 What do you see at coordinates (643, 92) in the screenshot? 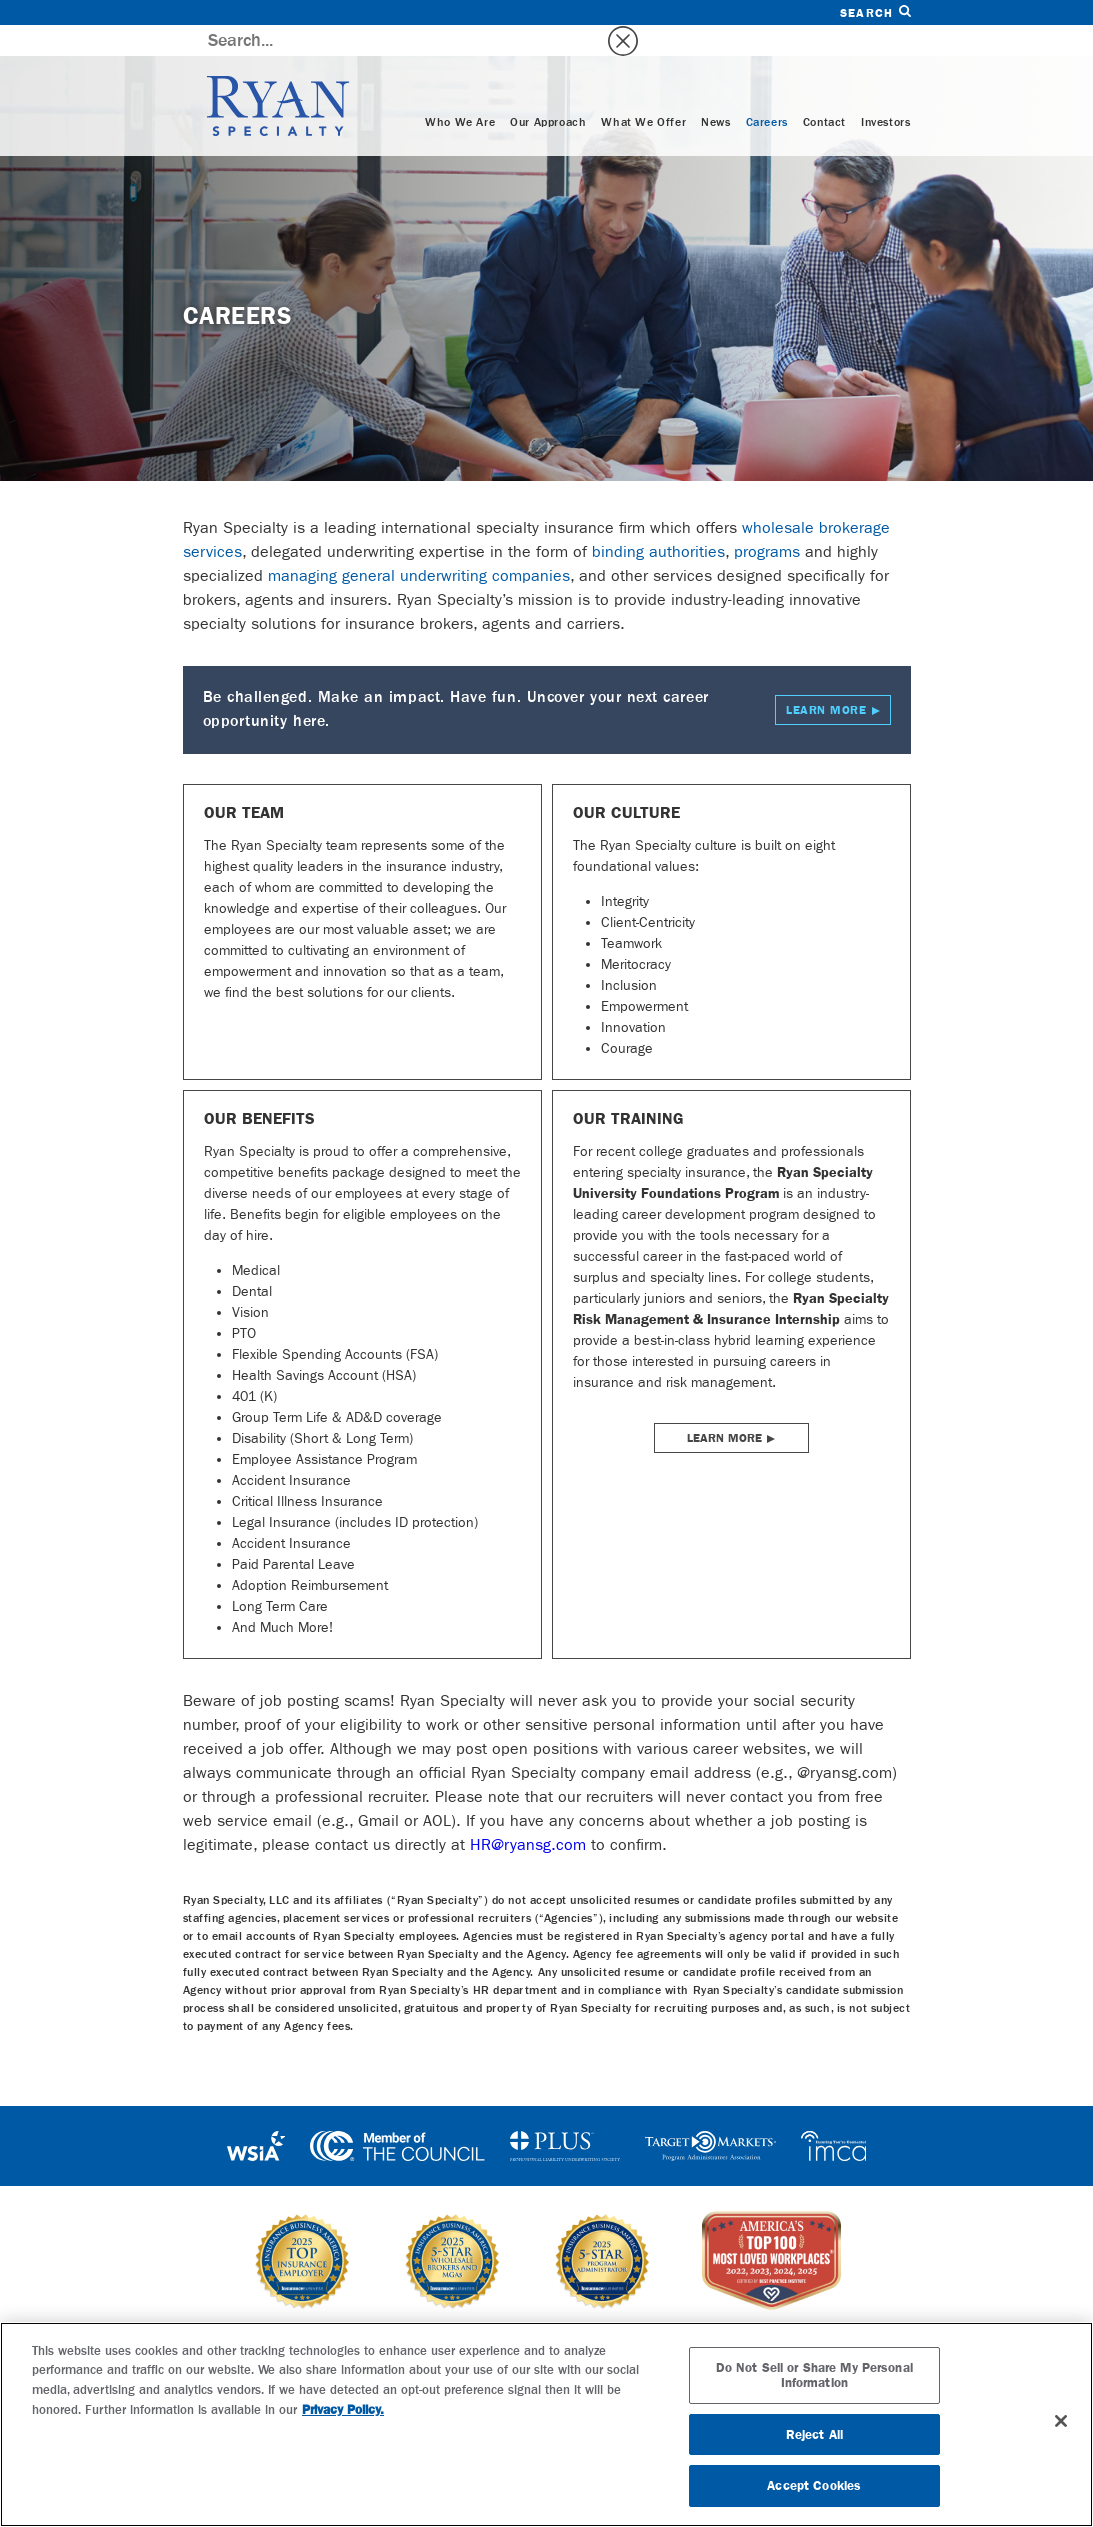
I see `What We Offer` at bounding box center [643, 92].